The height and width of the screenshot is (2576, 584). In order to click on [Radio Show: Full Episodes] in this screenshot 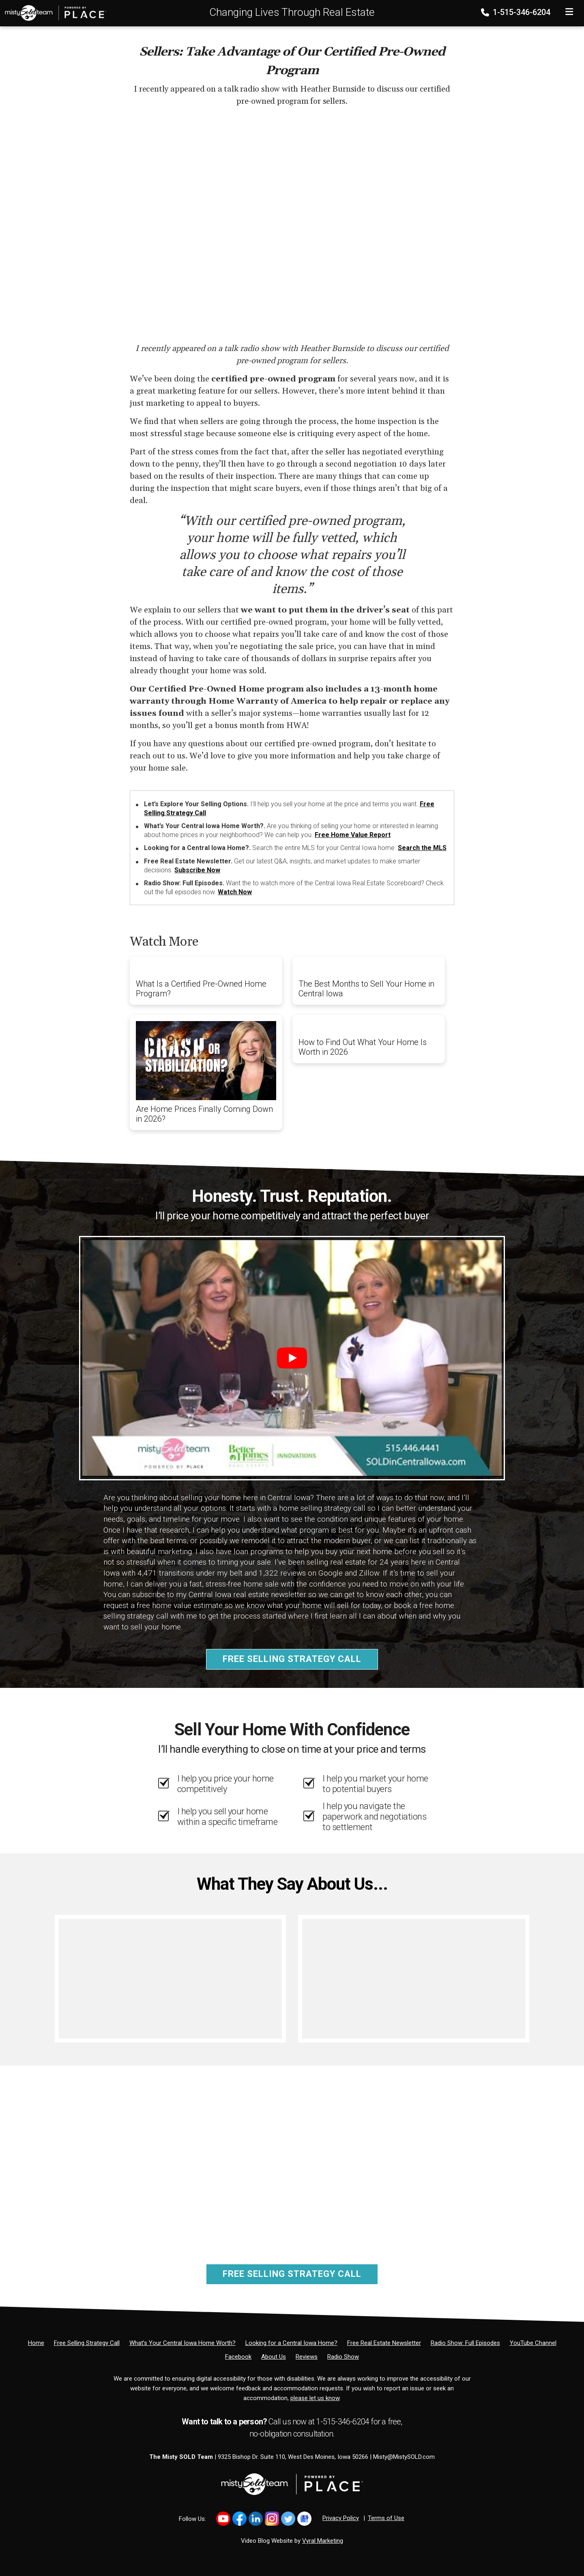, I will do `click(465, 2343)`.